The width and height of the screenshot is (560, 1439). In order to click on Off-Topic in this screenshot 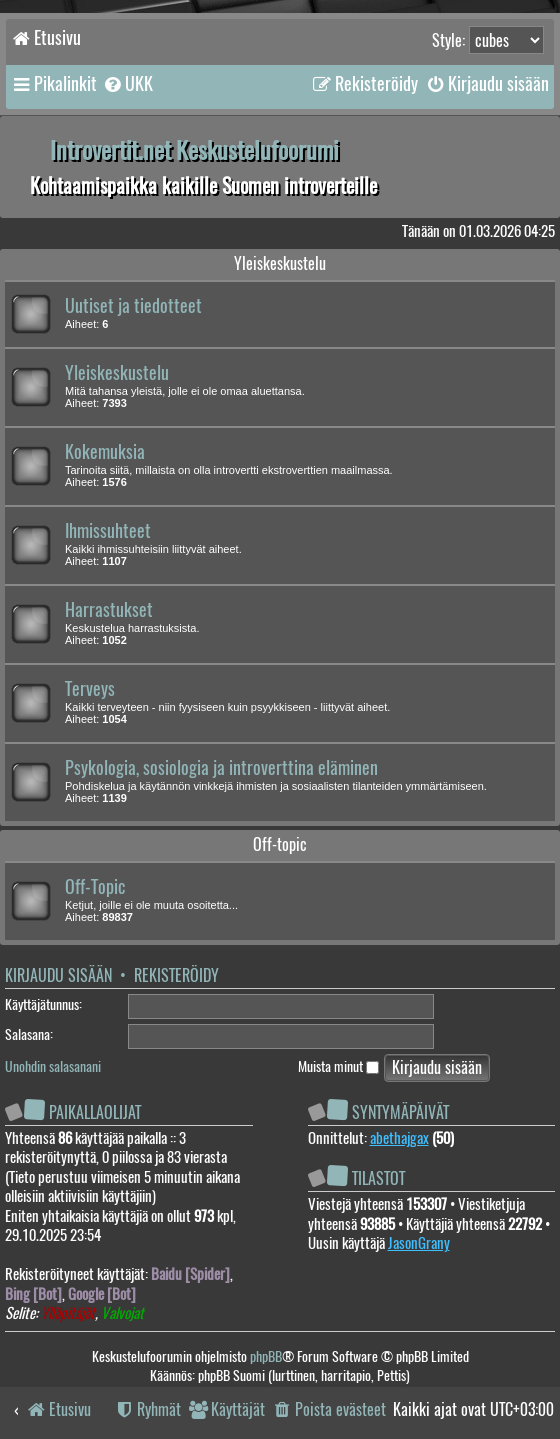, I will do `click(95, 887)`.